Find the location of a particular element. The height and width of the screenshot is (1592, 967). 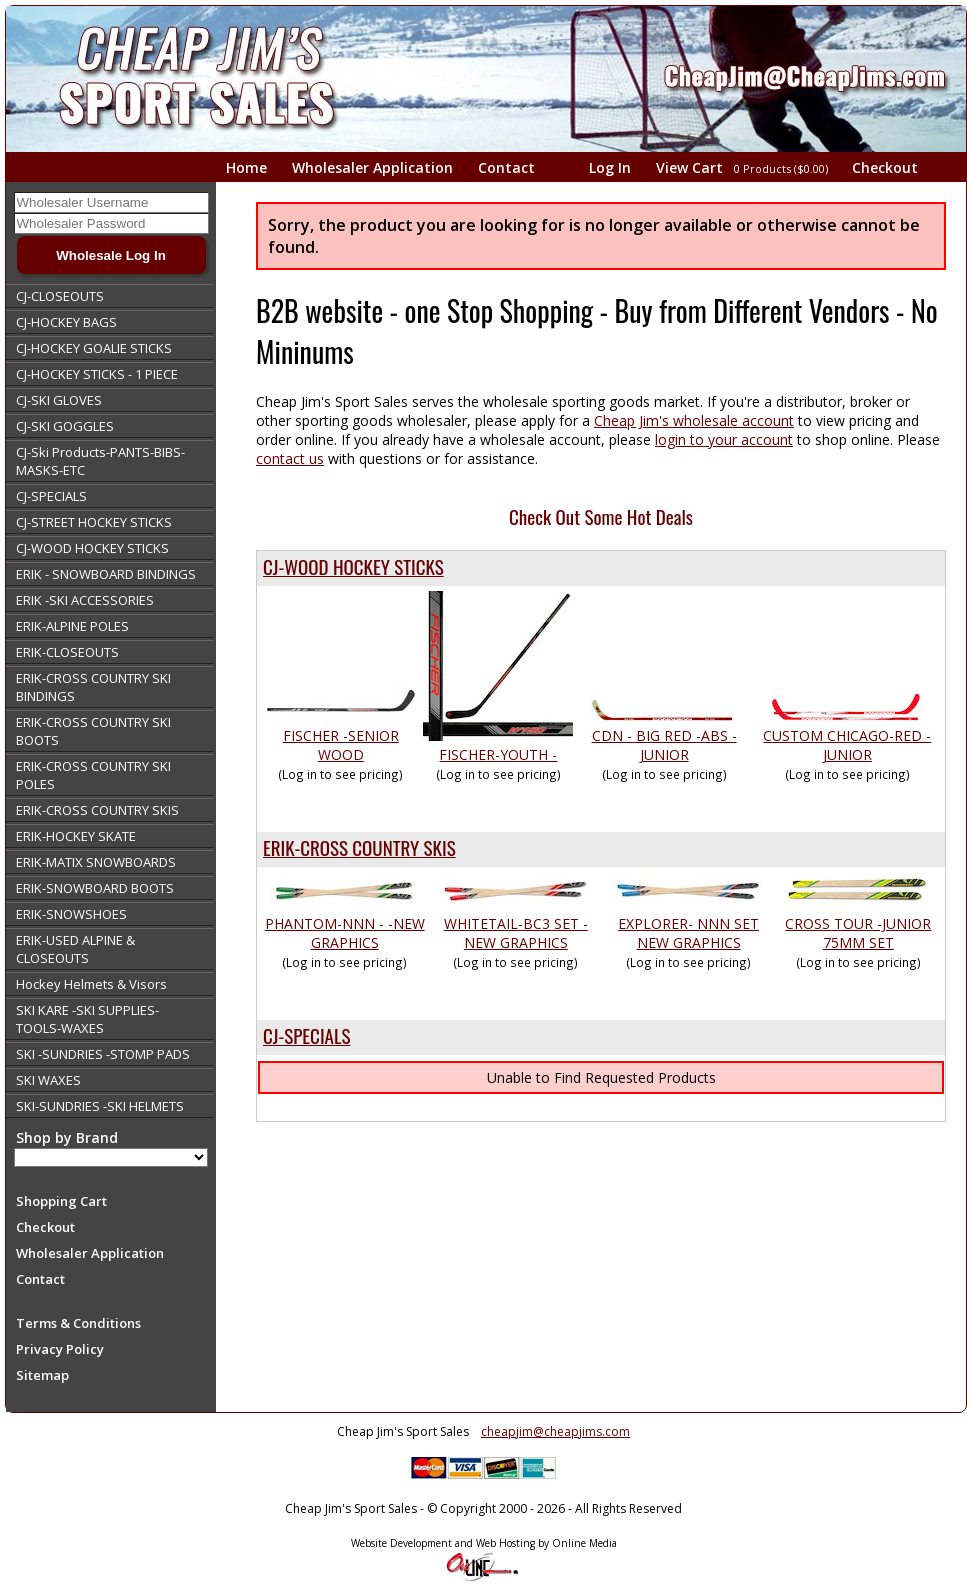

Sitemap is located at coordinates (42, 1375).